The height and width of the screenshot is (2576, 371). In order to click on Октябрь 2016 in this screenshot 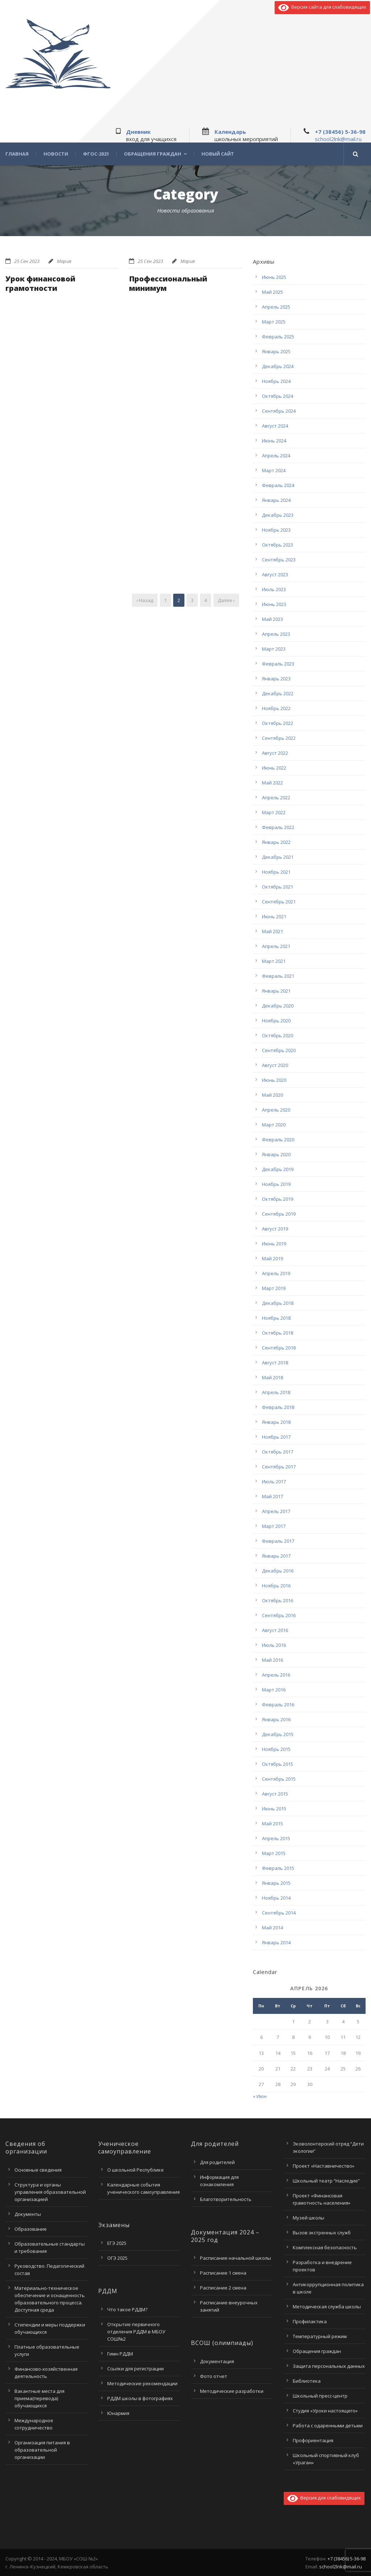, I will do `click(277, 1600)`.